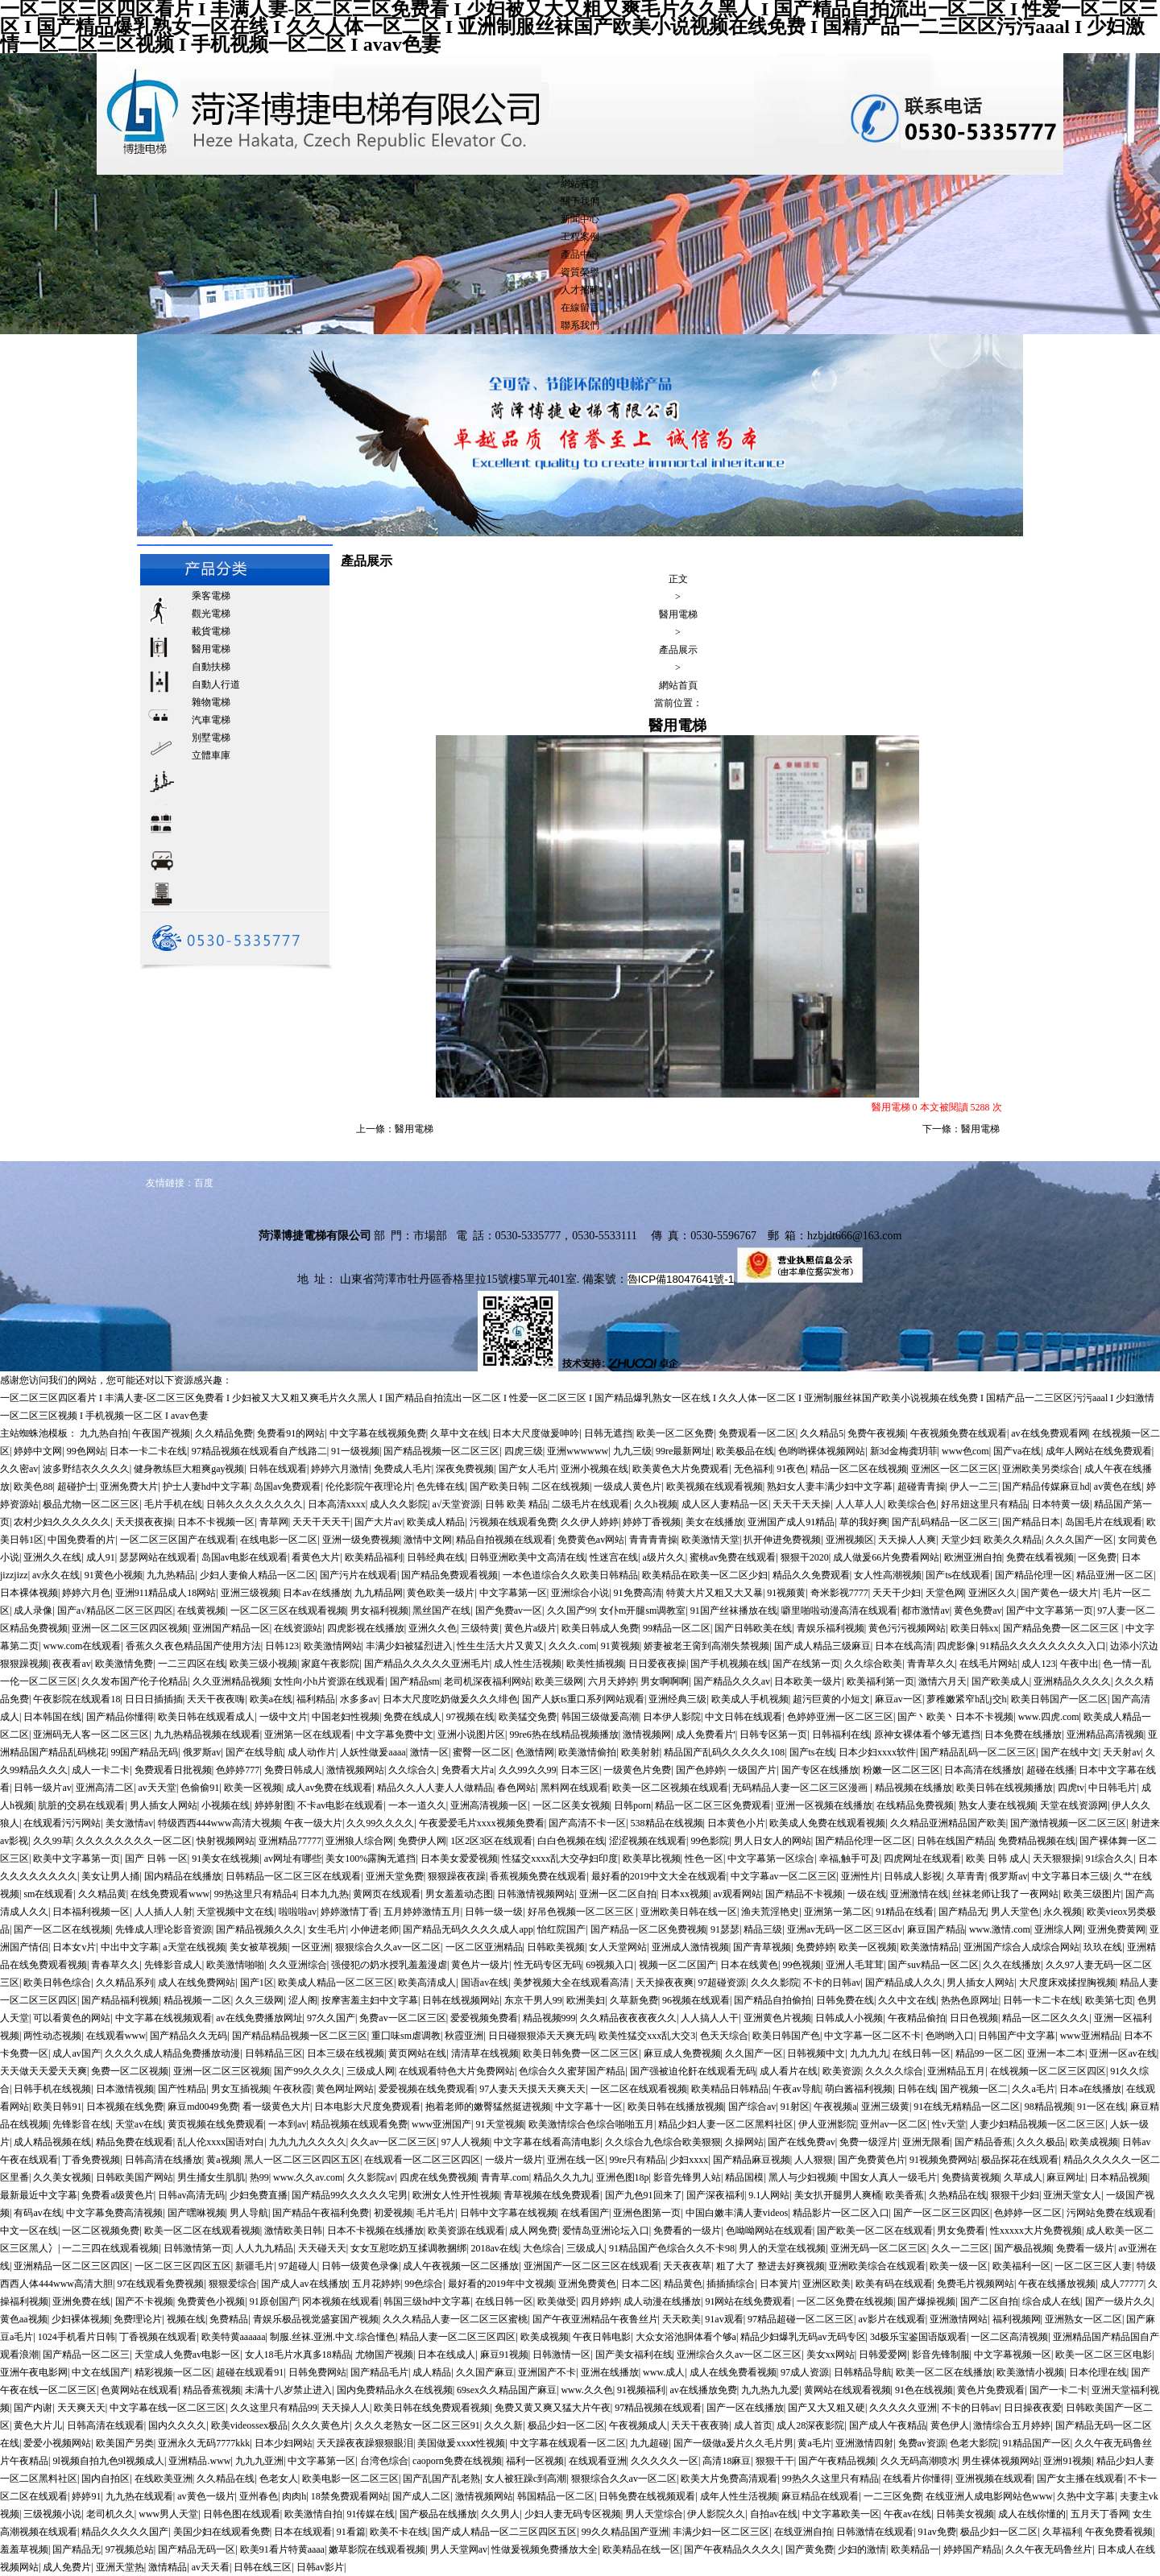  Describe the element at coordinates (458, 2549) in the screenshot. I see `男人天堂网av` at that location.